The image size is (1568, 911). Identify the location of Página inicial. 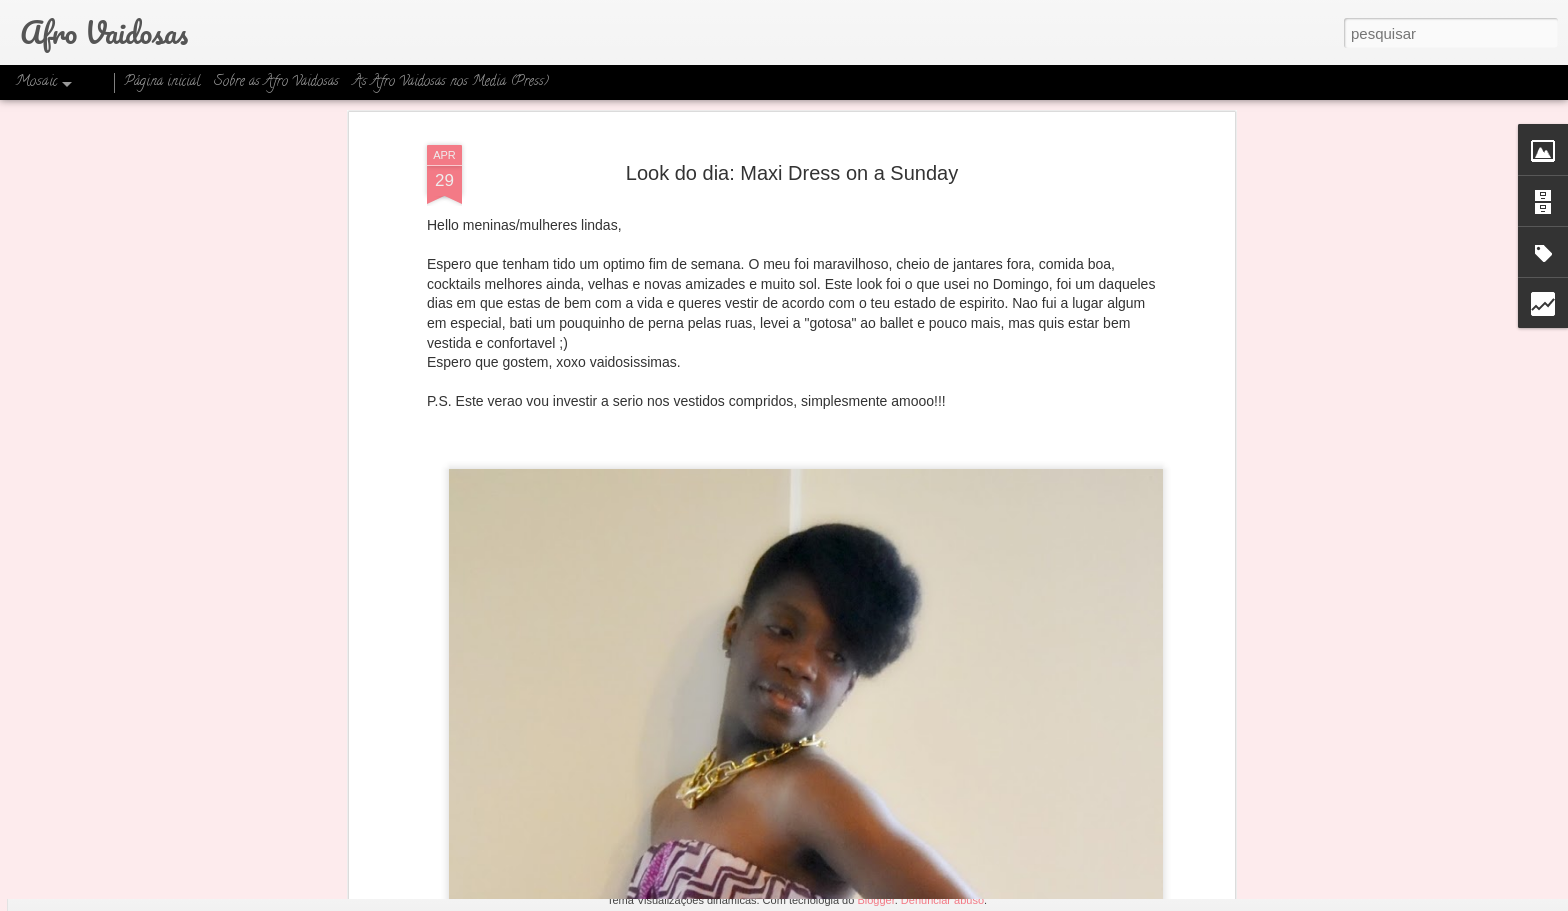
(162, 82).